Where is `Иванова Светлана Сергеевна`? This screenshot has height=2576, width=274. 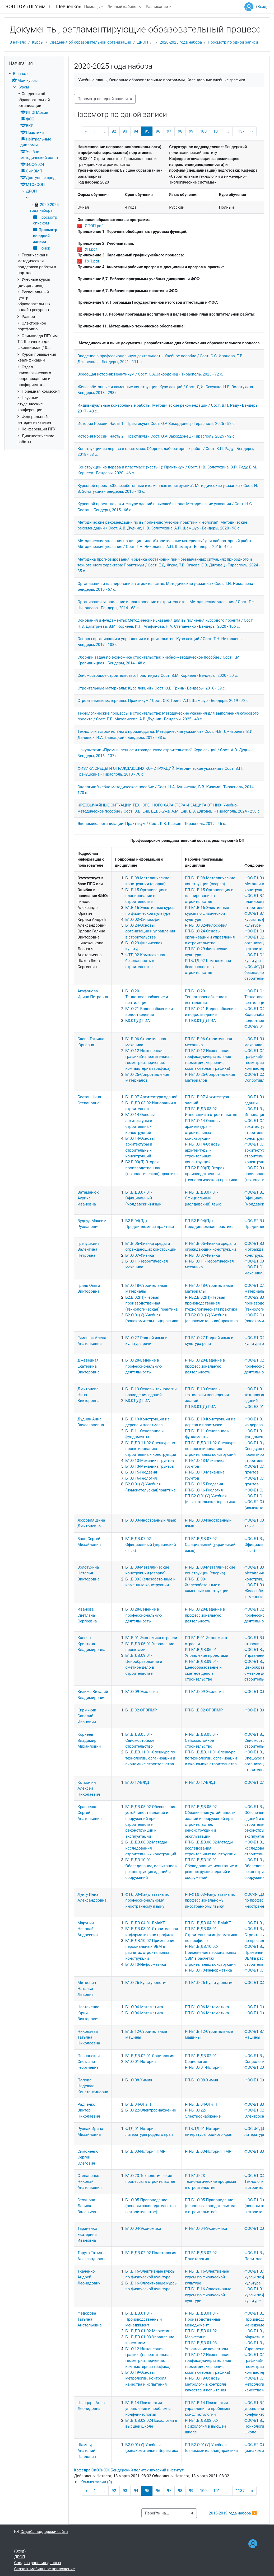 Иванова Светлана Сергеевна is located at coordinates (87, 1615).